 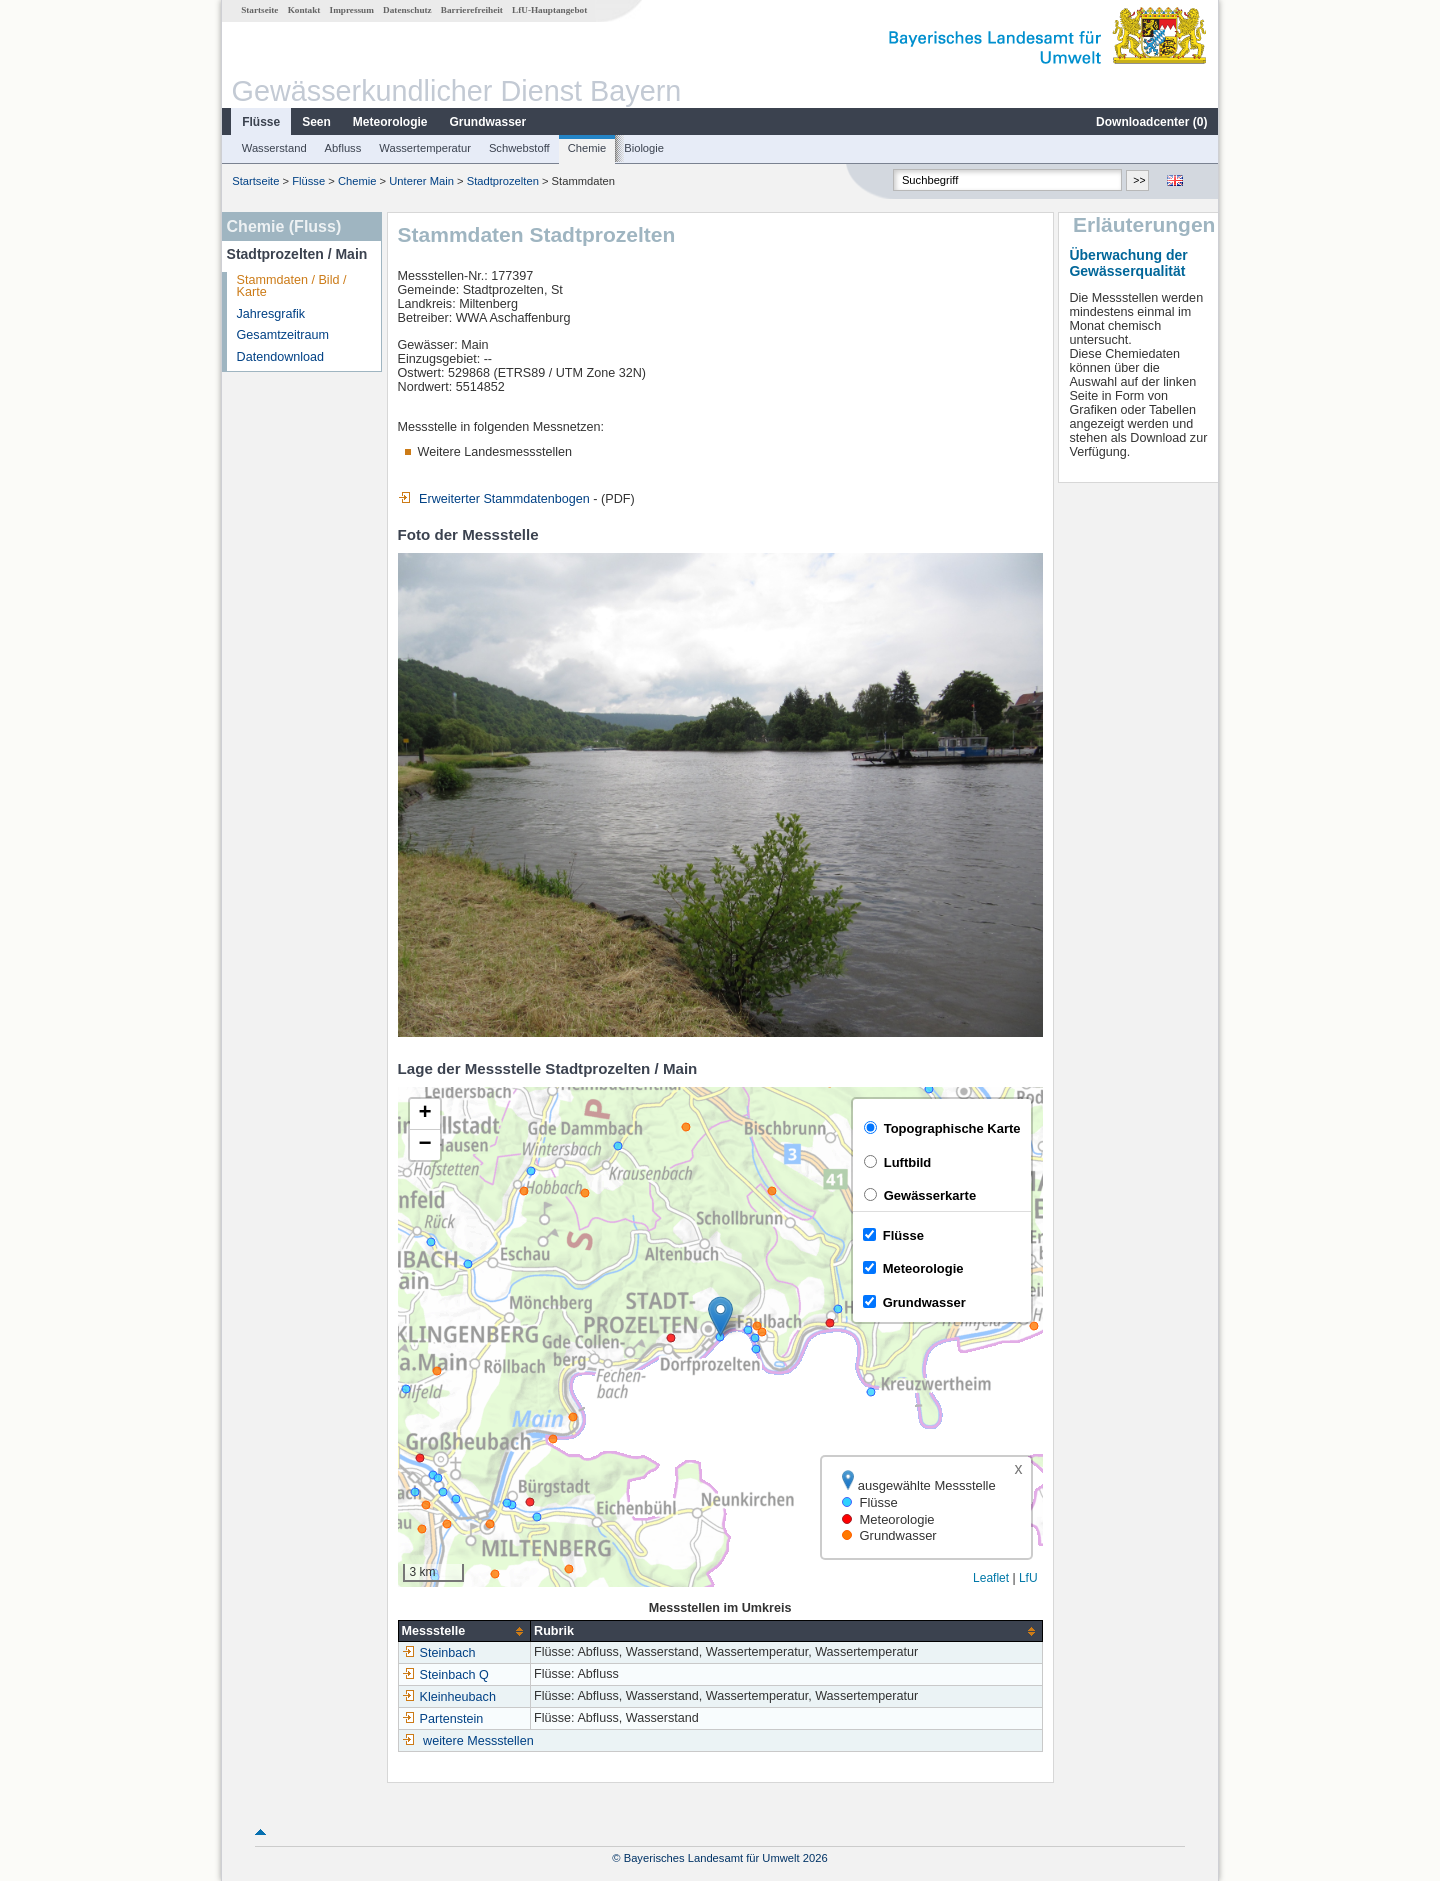 I want to click on Leaflet, so click(x=991, y=1578).